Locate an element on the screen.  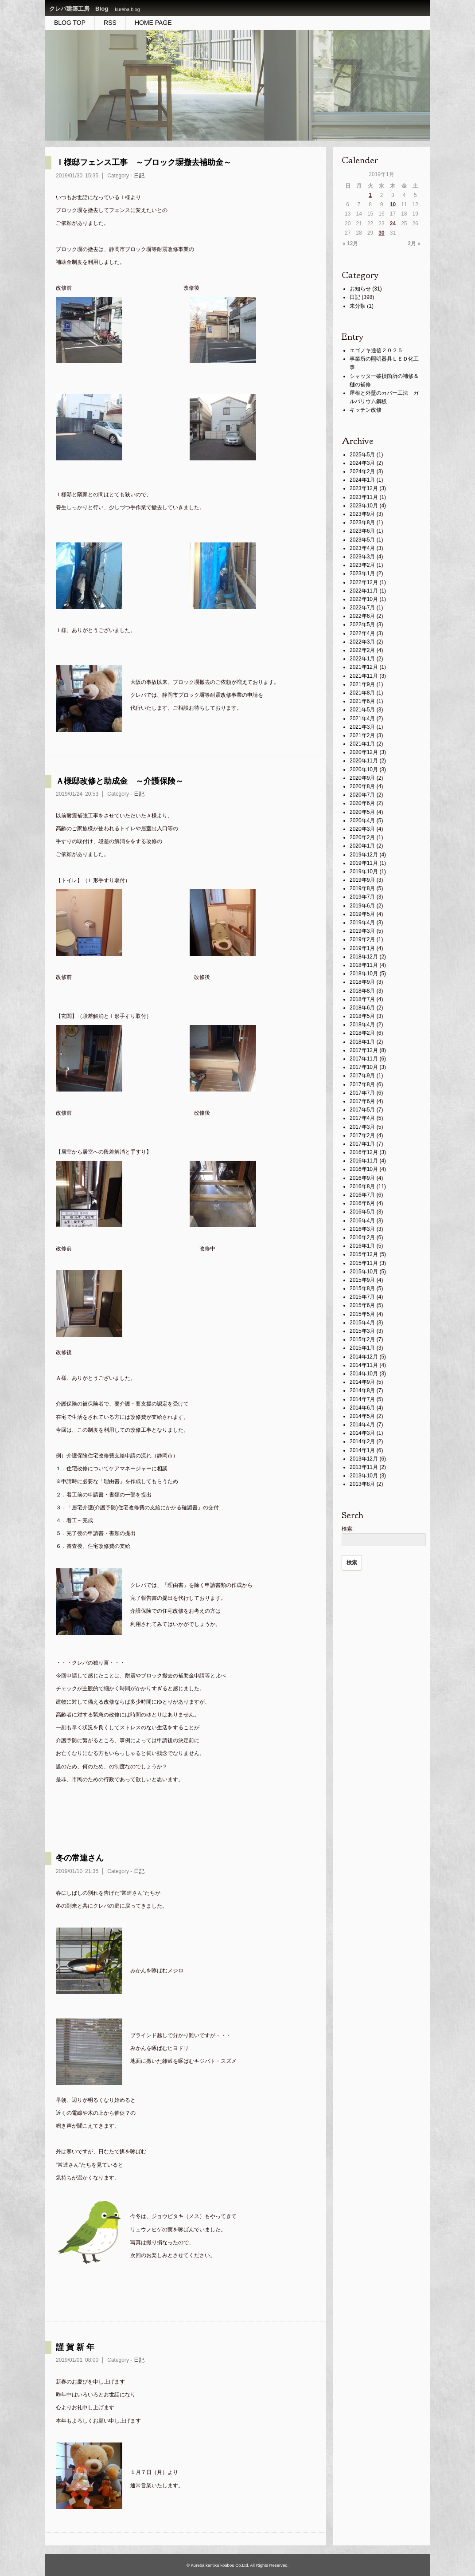
2023年4月 is located at coordinates (362, 548).